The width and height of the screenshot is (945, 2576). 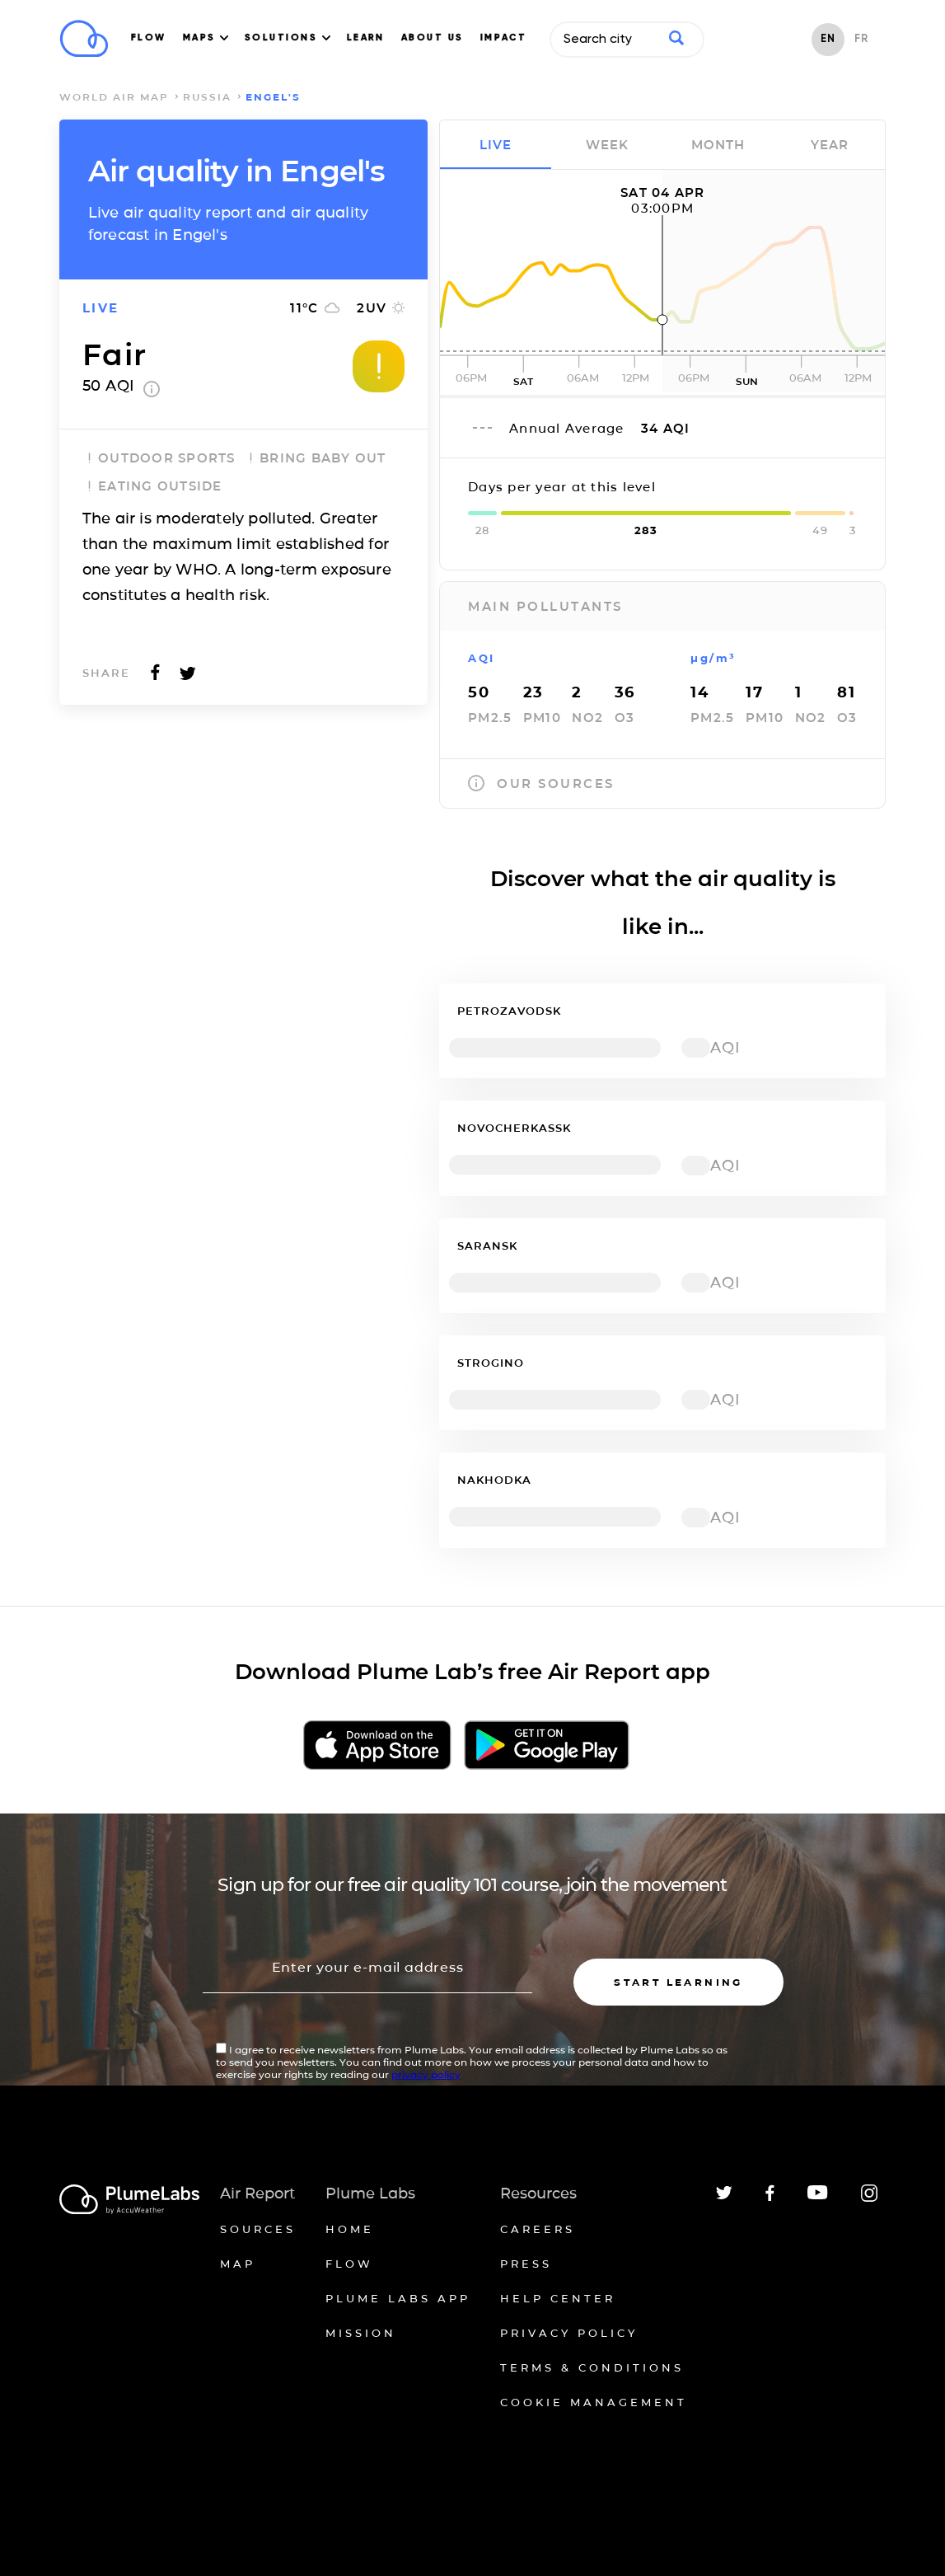 I want to click on our sources, so click(x=541, y=783).